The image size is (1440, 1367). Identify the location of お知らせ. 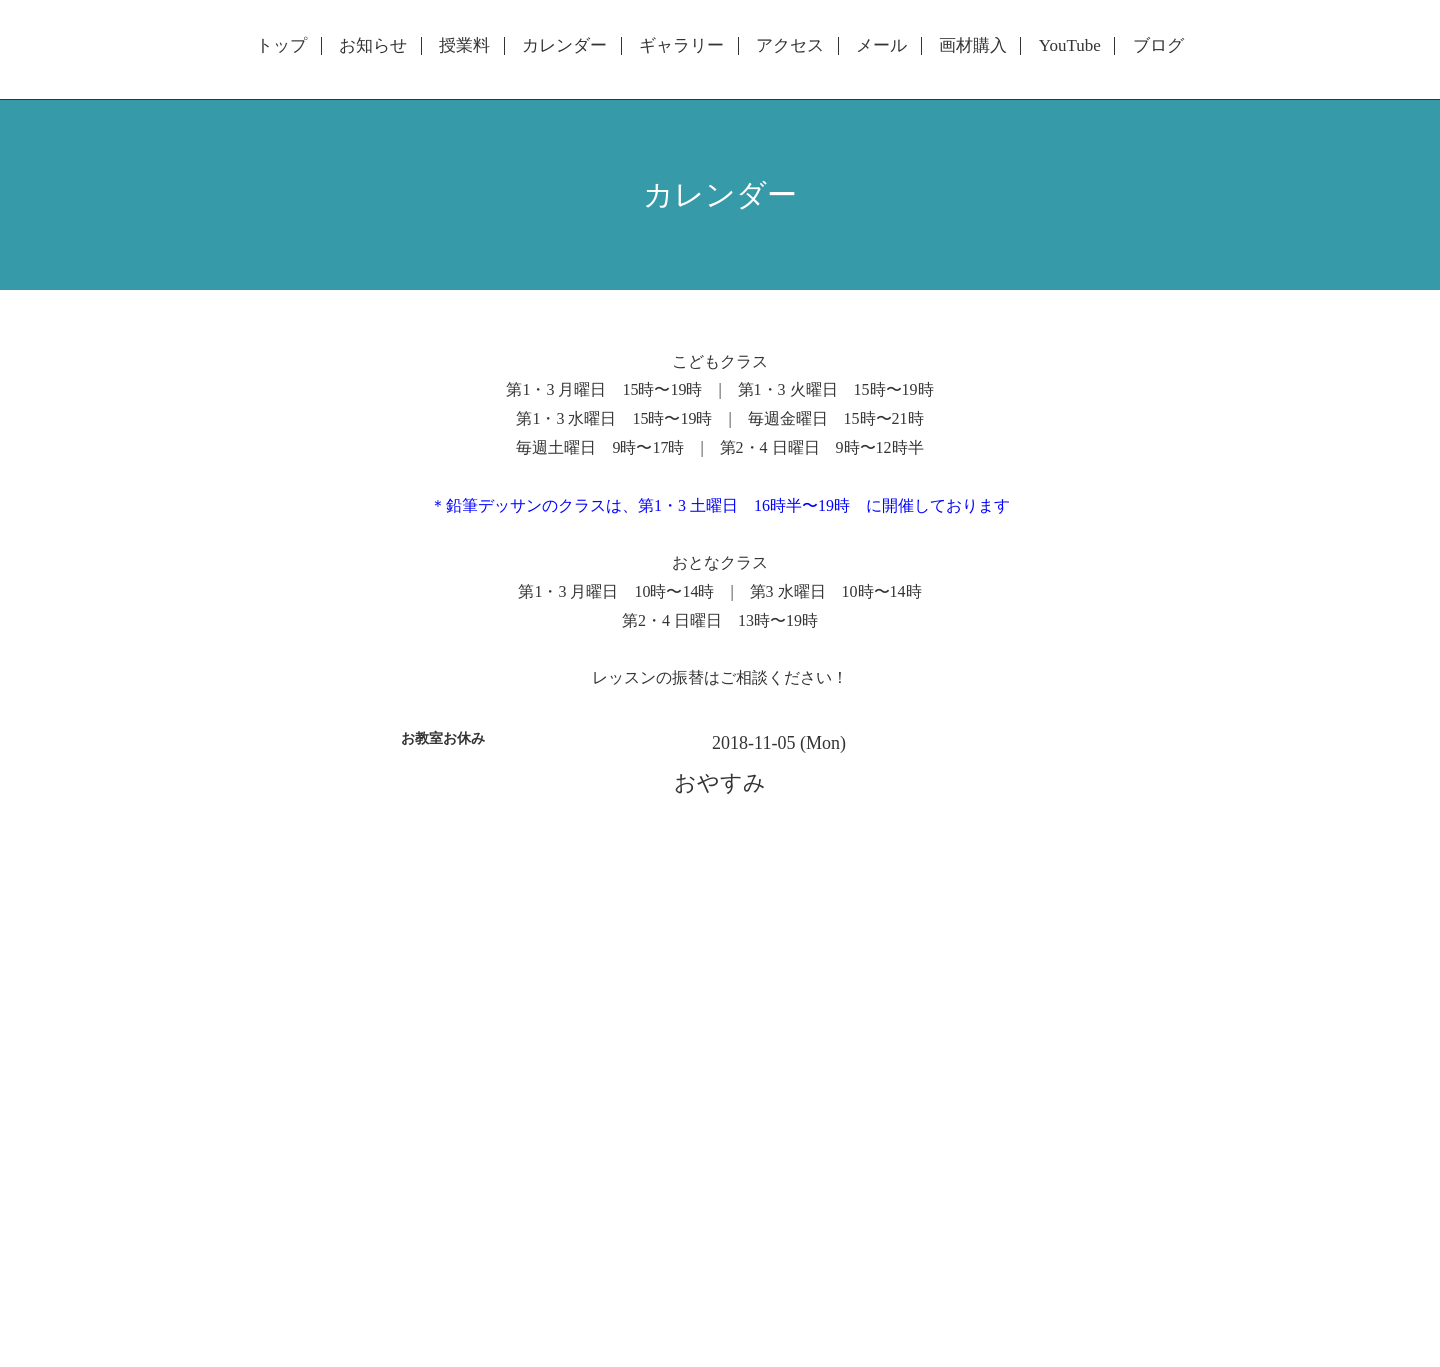
(373, 46).